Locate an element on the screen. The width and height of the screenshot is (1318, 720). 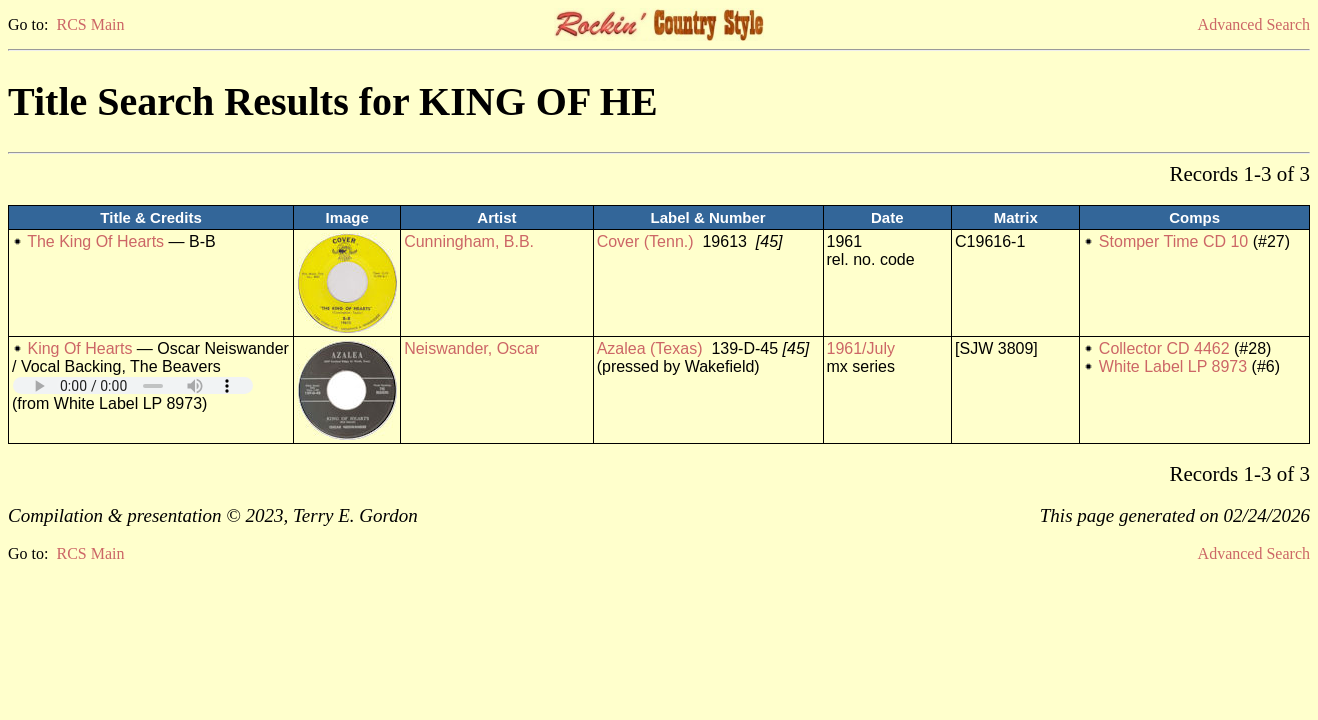
Azalea (Texas) is located at coordinates (650, 348).